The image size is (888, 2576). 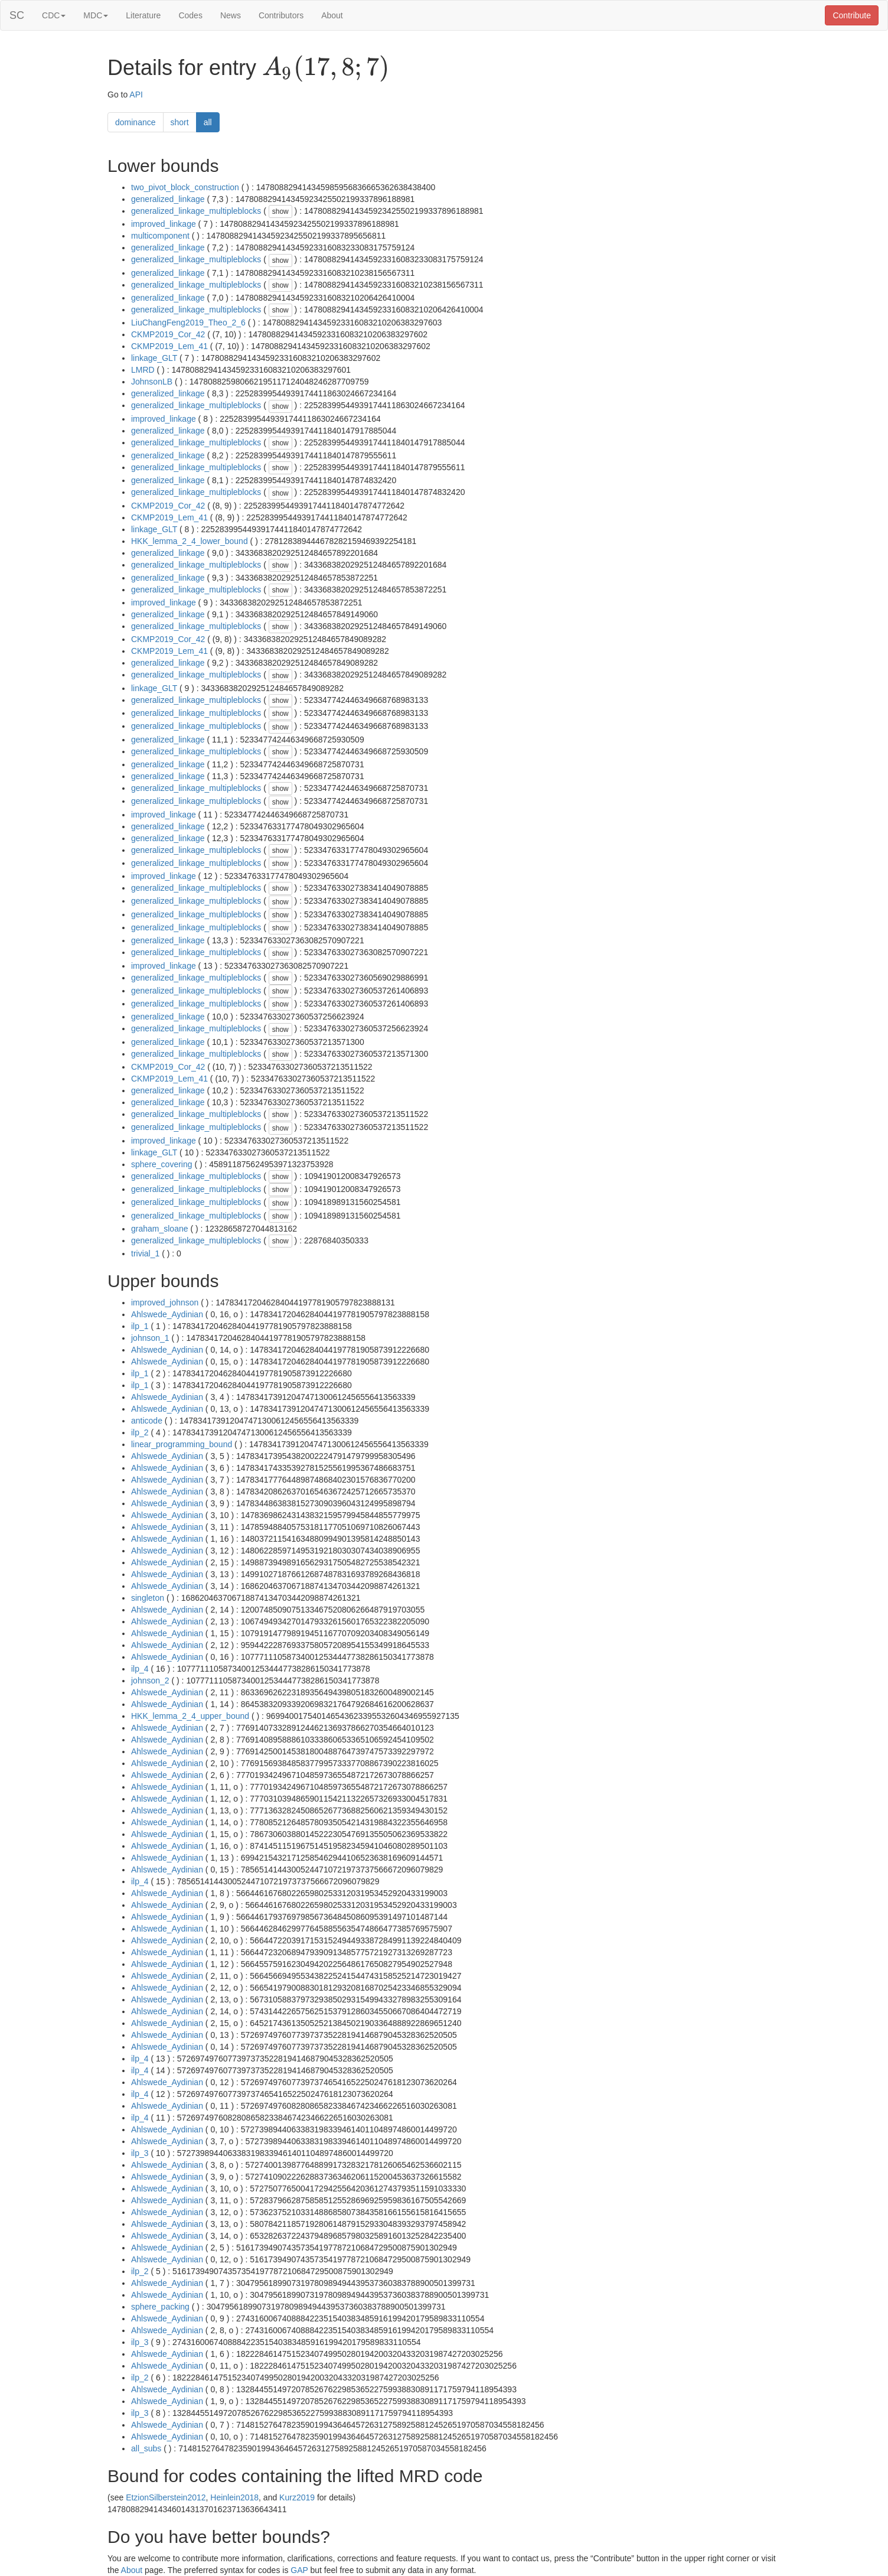 What do you see at coordinates (168, 334) in the screenshot?
I see `CKMP2019_Cor_42` at bounding box center [168, 334].